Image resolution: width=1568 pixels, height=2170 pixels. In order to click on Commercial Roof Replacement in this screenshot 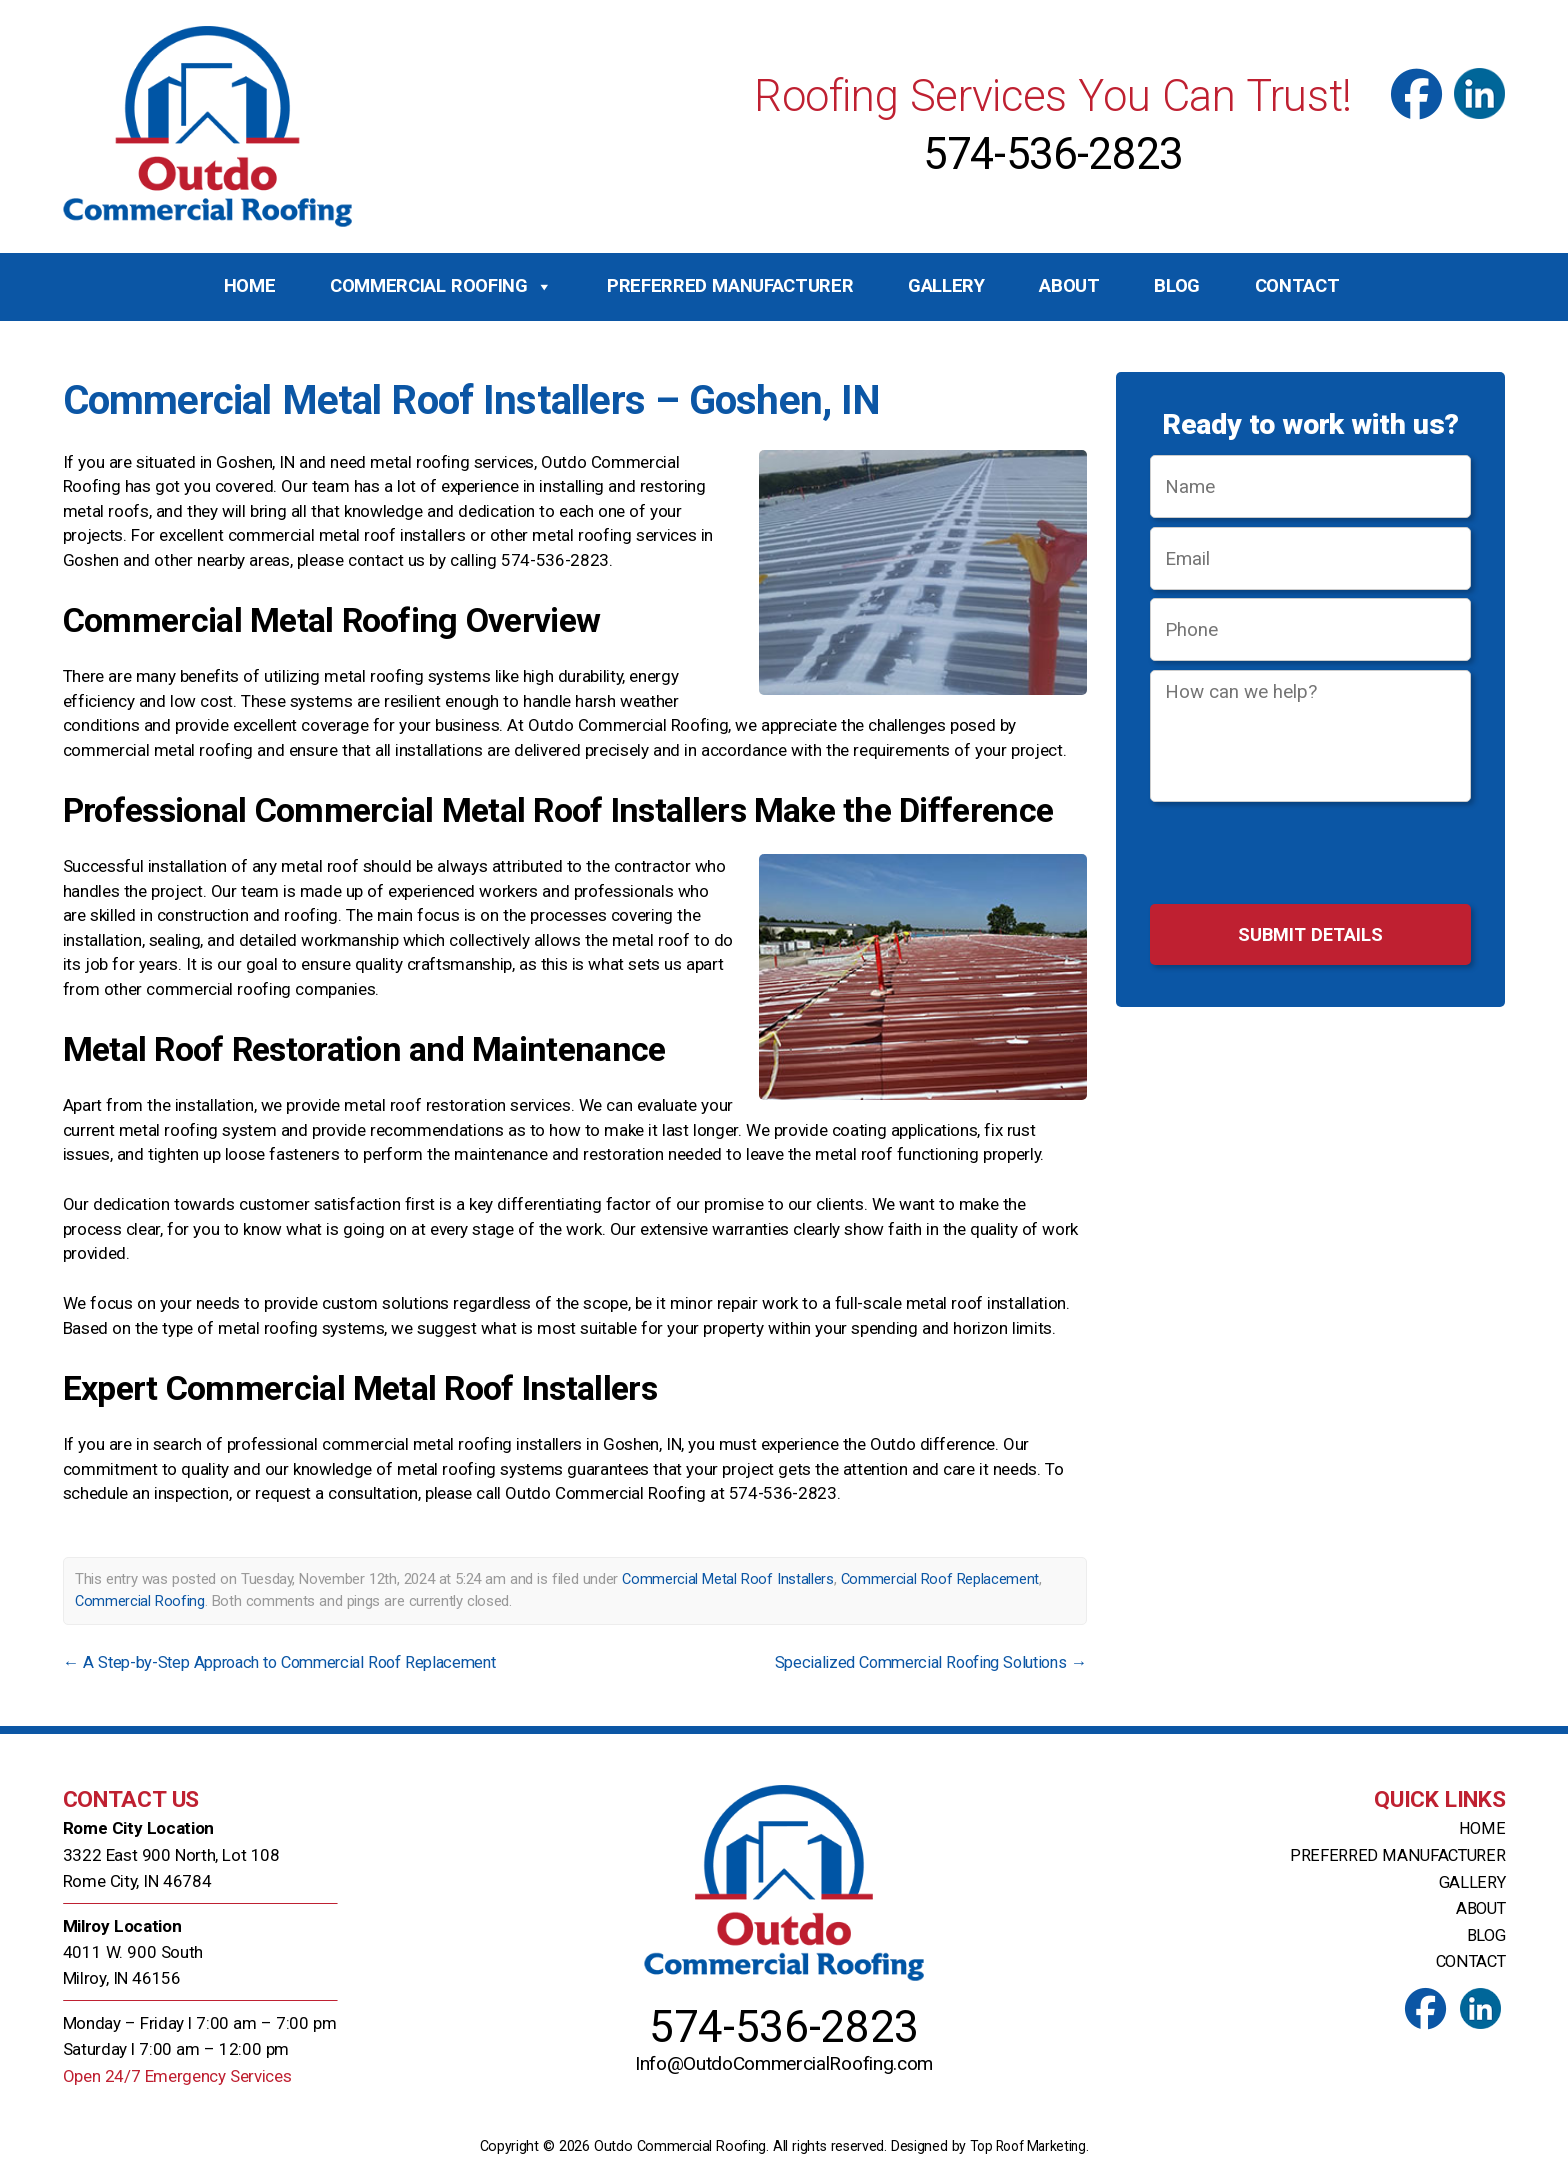, I will do `click(940, 1579)`.